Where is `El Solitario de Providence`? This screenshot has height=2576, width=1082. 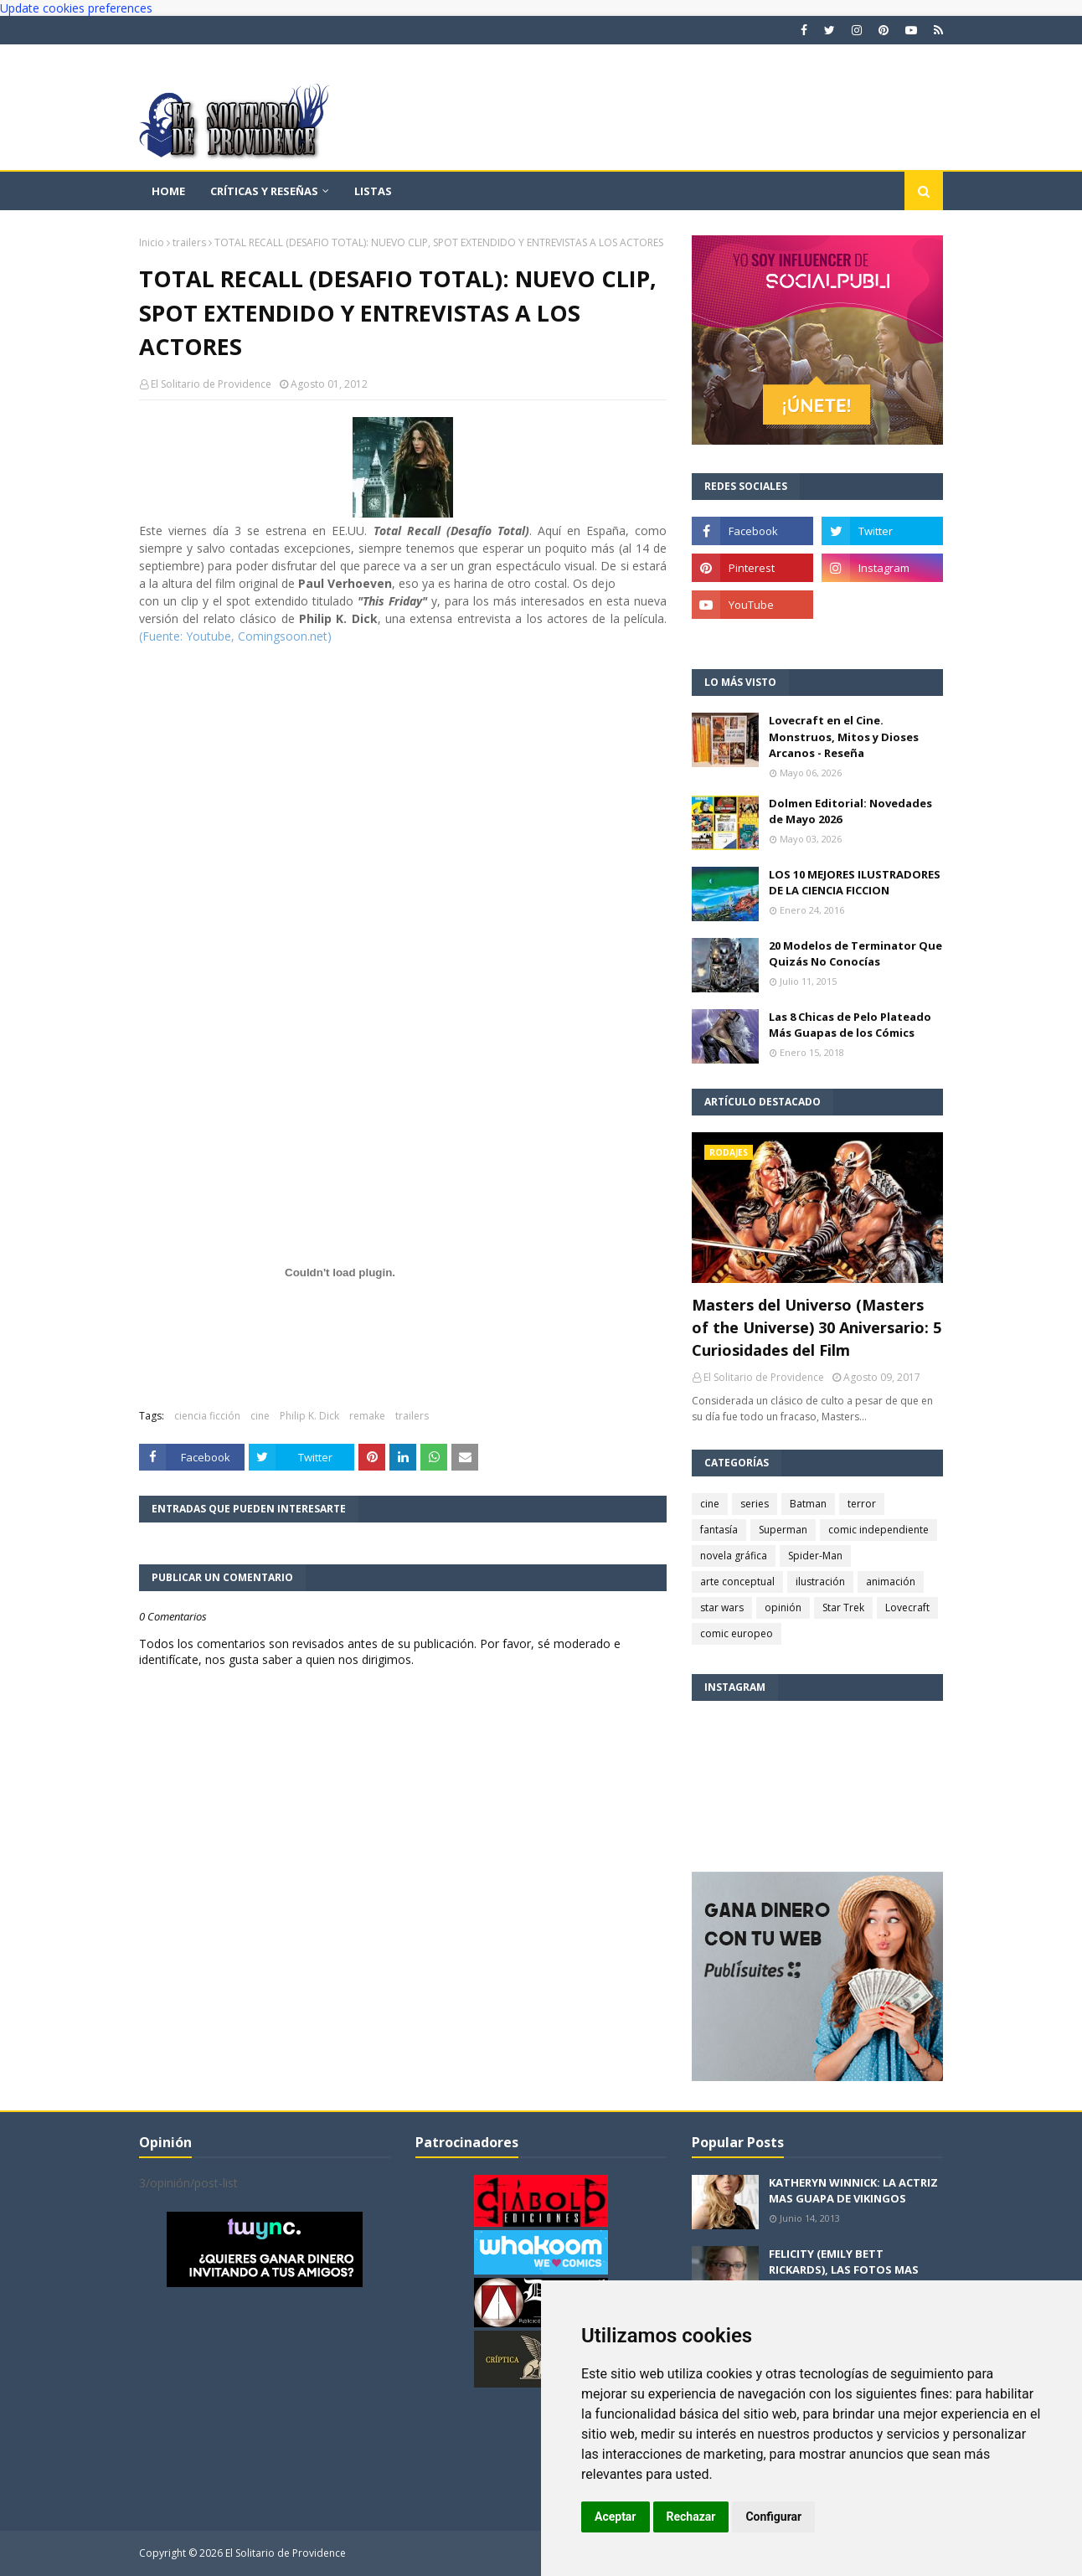 El Solitario de Providence is located at coordinates (211, 384).